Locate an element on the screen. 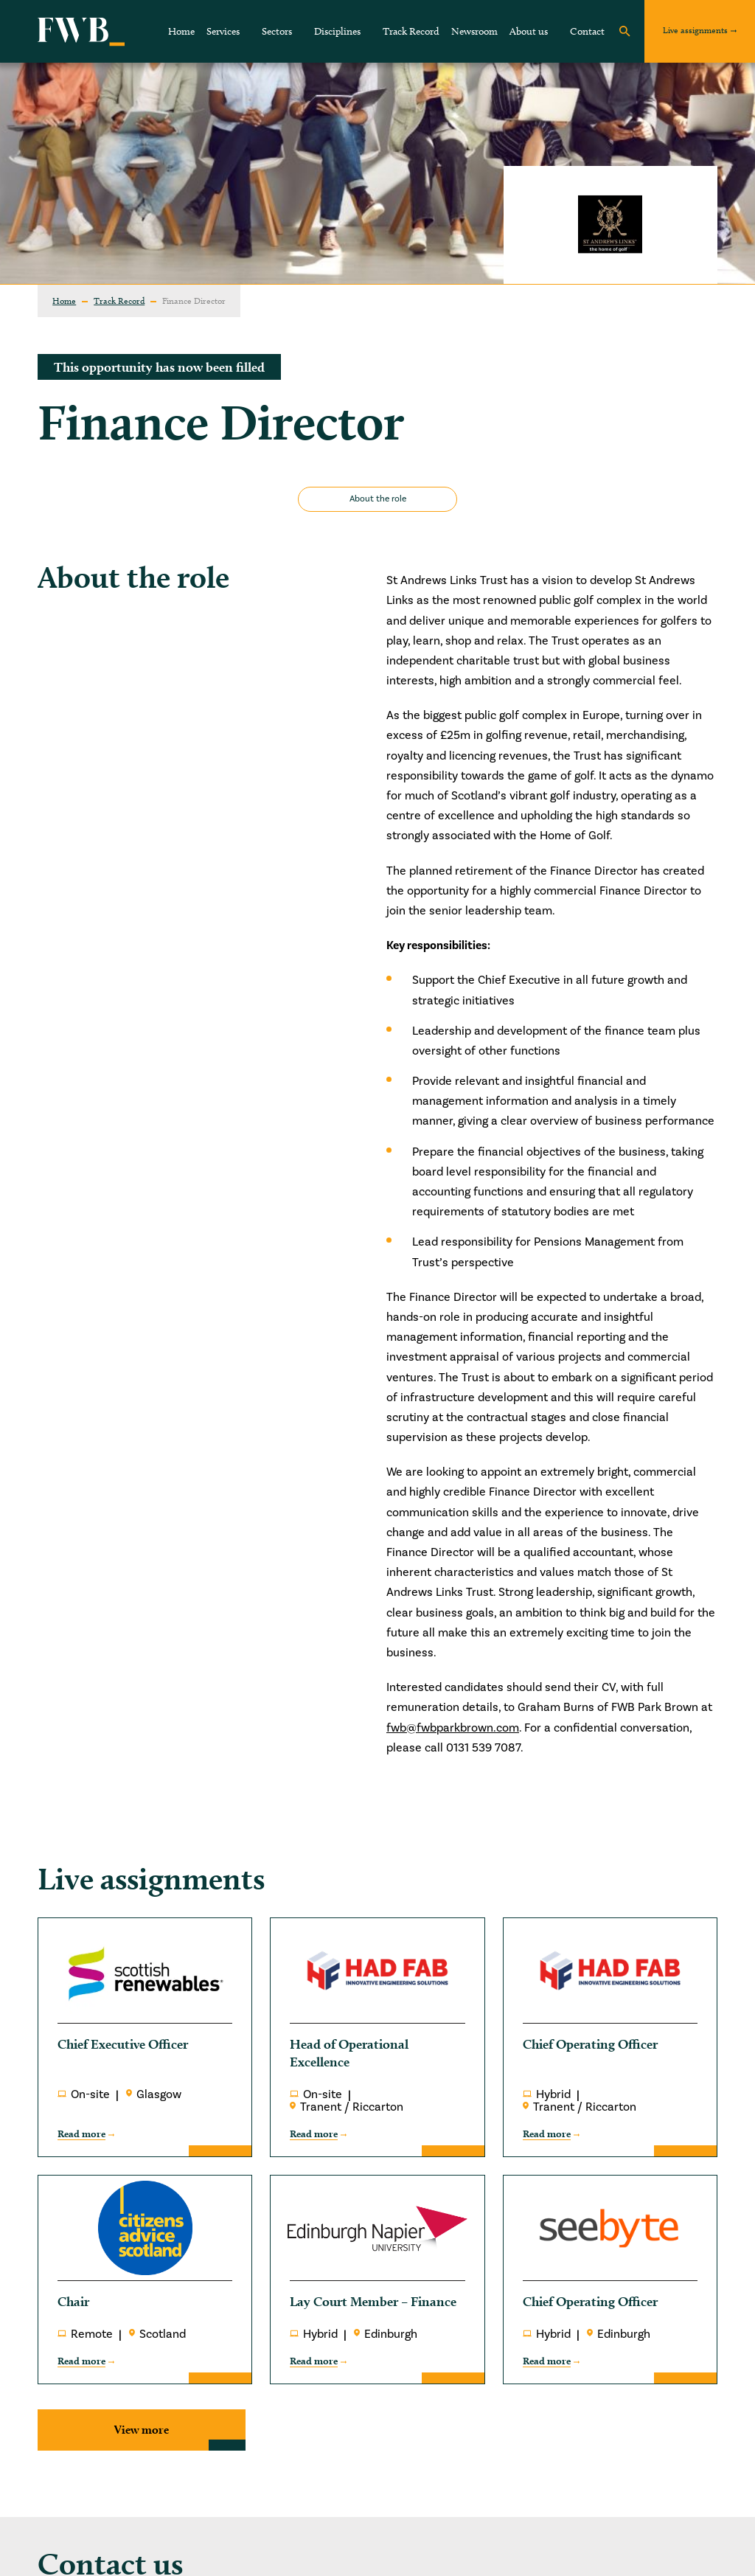 Image resolution: width=755 pixels, height=2576 pixels. Disciplines is located at coordinates (337, 31).